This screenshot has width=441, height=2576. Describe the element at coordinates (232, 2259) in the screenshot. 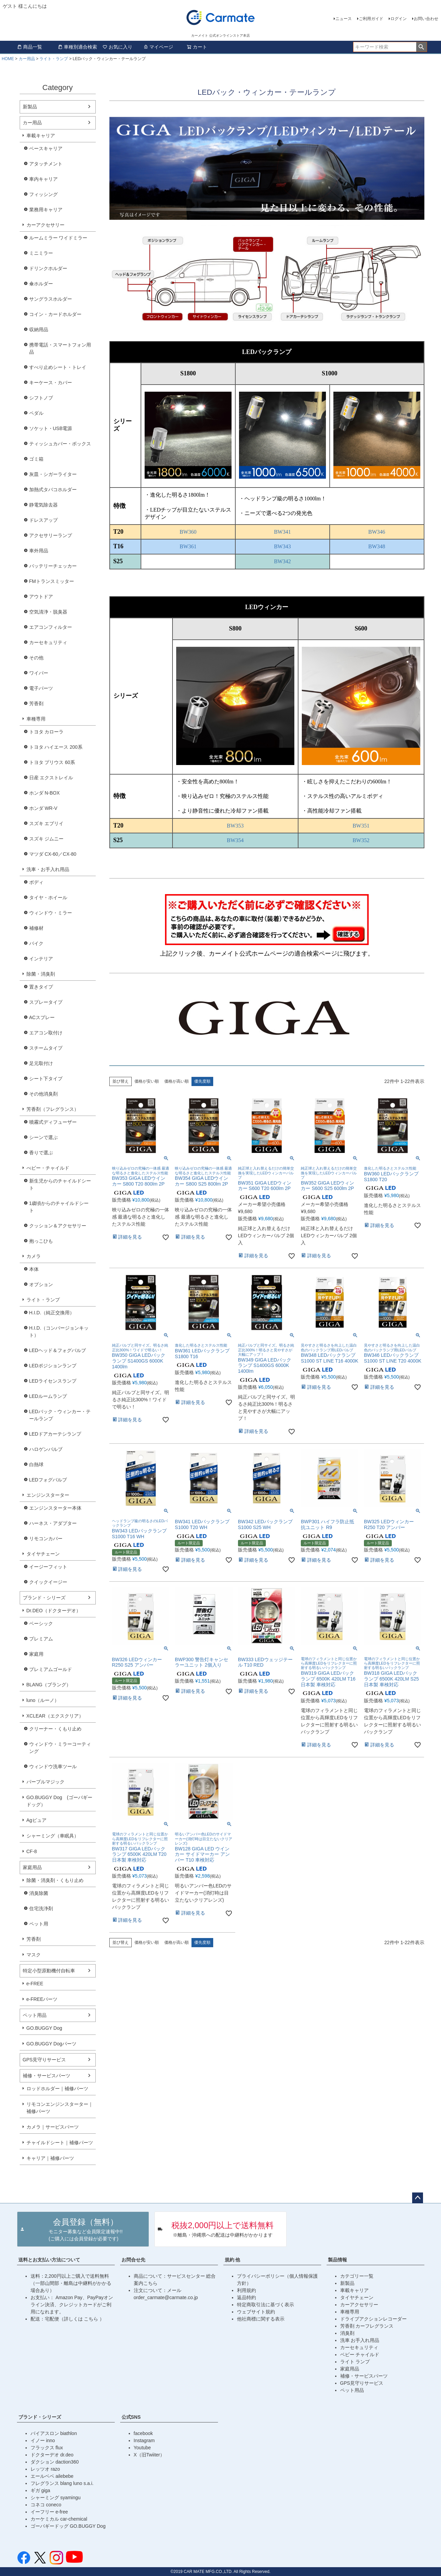

I see `規約 他` at that location.